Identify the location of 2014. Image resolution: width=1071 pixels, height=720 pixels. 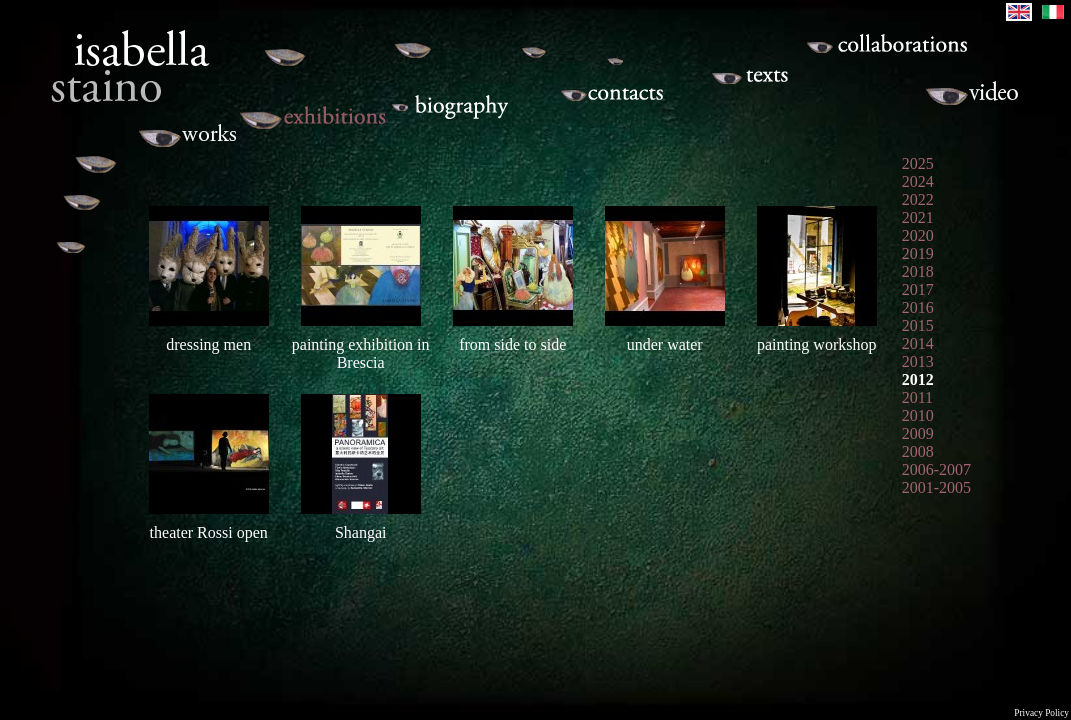
(918, 343).